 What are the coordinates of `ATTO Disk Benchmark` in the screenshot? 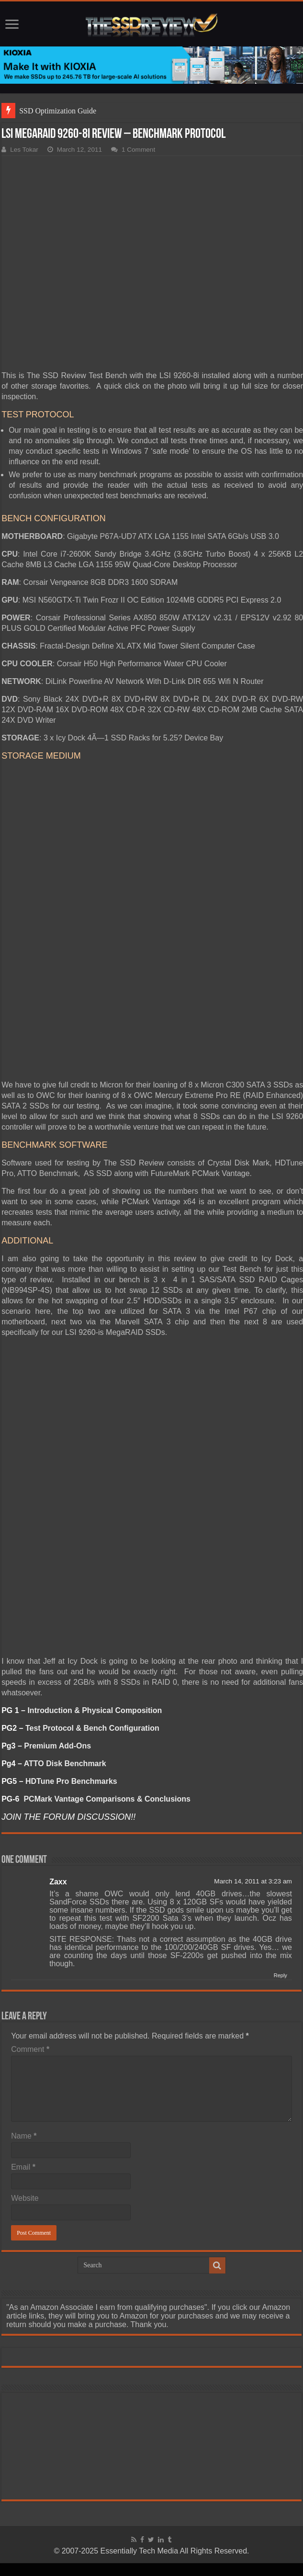 It's located at (65, 1763).